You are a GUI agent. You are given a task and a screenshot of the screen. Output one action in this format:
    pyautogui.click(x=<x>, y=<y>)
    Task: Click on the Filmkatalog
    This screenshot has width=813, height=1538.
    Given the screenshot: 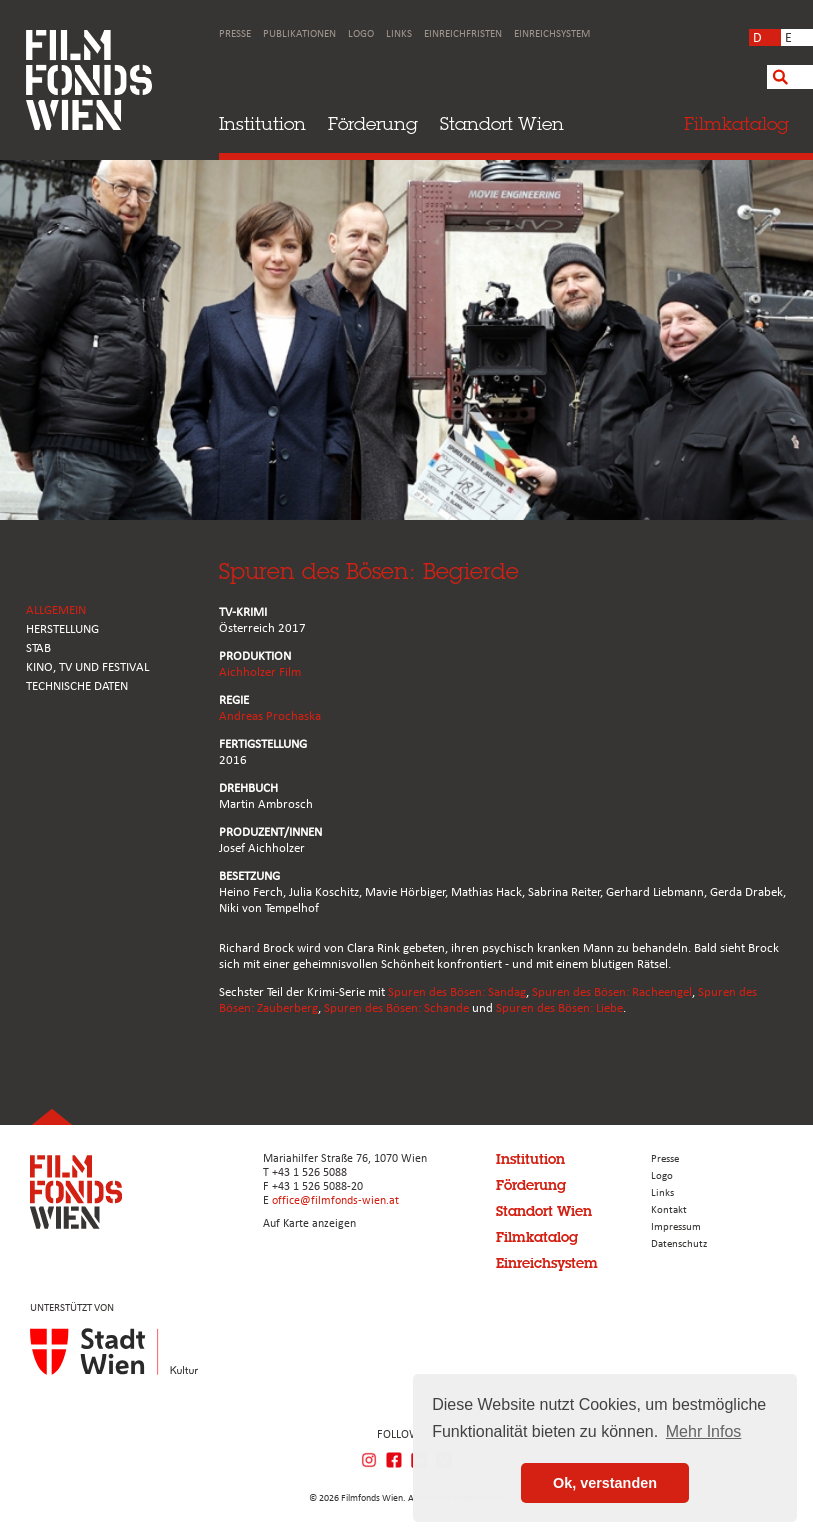 What is the action you would take?
    pyautogui.click(x=537, y=1237)
    